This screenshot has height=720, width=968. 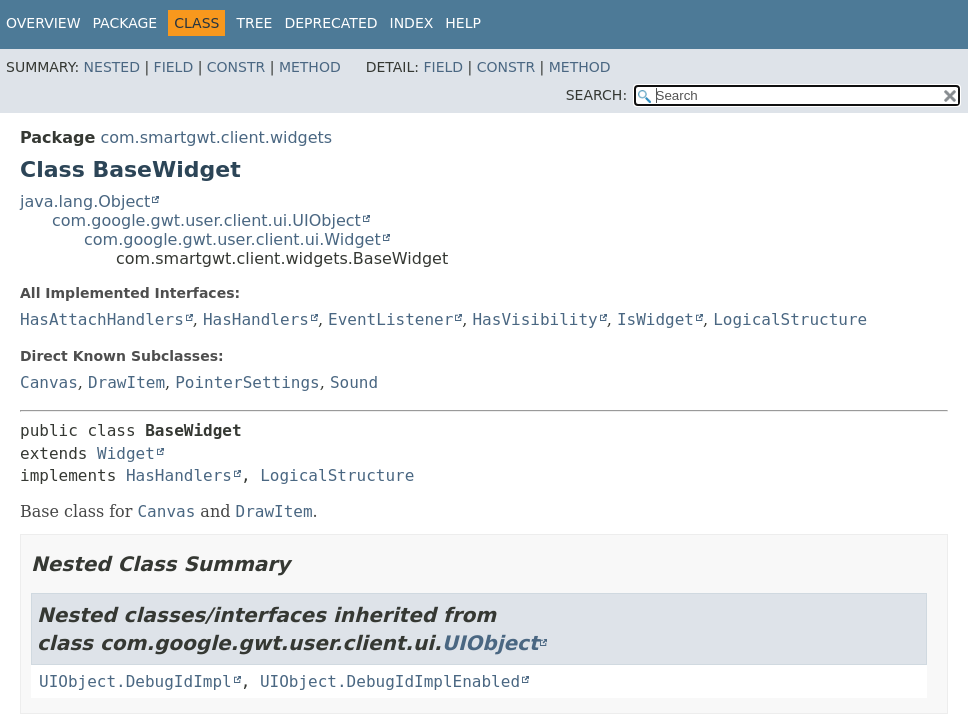 I want to click on Tree, so click(x=254, y=23).